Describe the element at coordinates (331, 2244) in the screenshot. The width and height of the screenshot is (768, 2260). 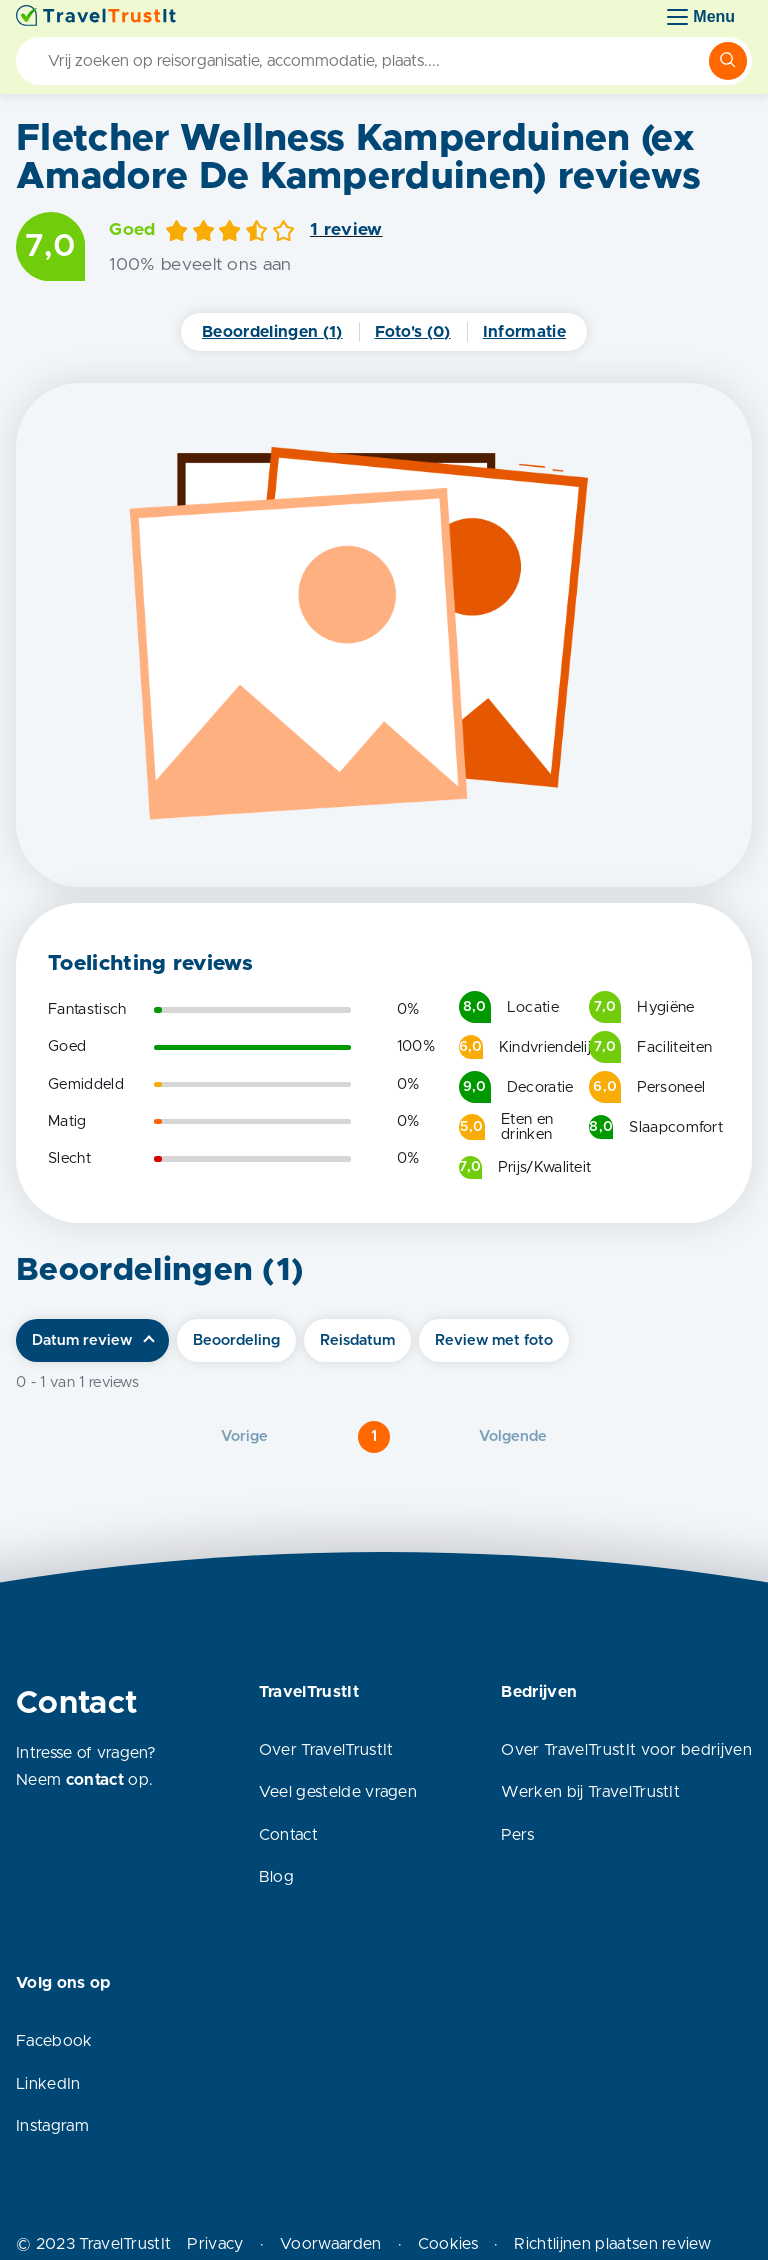
I see `Voorwaarden` at that location.